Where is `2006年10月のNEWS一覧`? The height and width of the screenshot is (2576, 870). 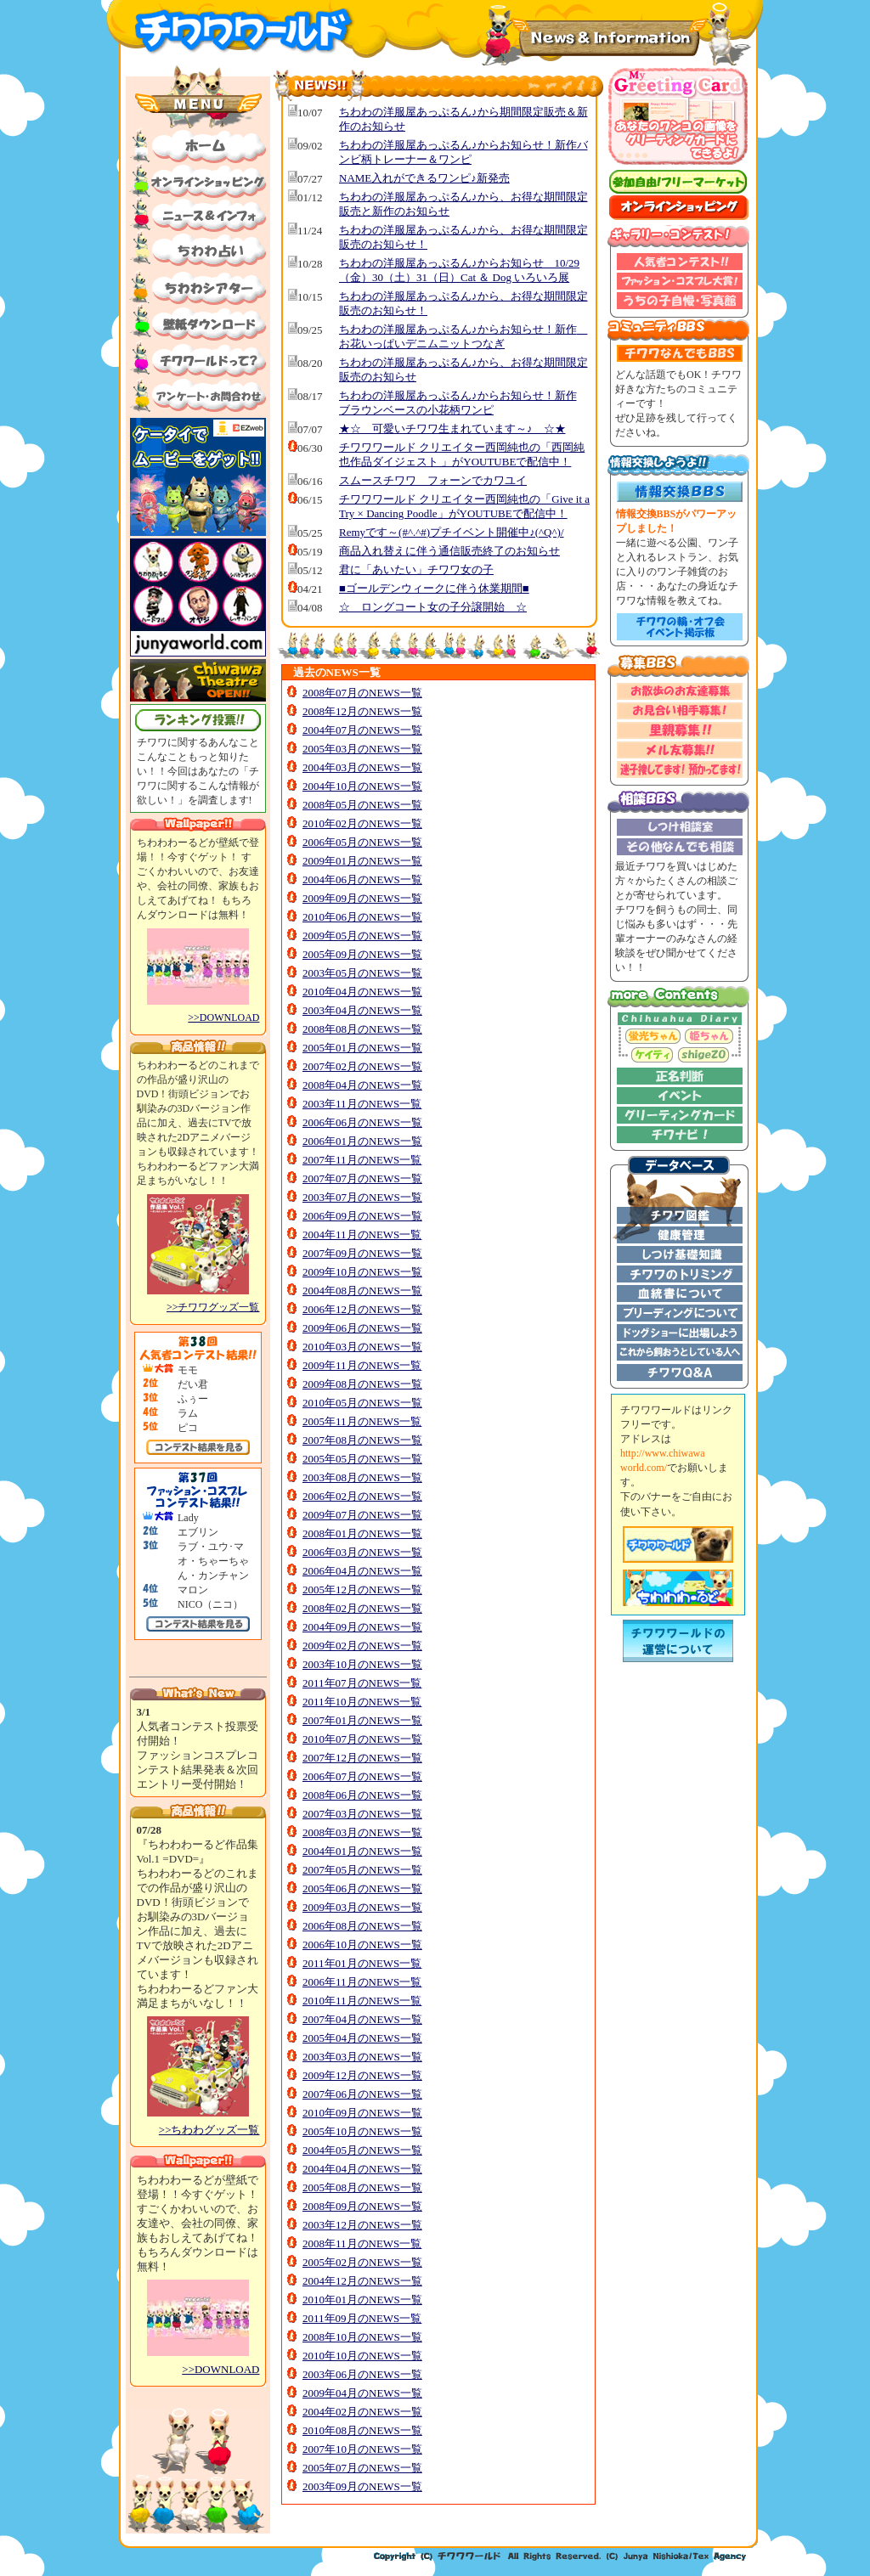 2006年10月のNEWS一覧 is located at coordinates (362, 1944).